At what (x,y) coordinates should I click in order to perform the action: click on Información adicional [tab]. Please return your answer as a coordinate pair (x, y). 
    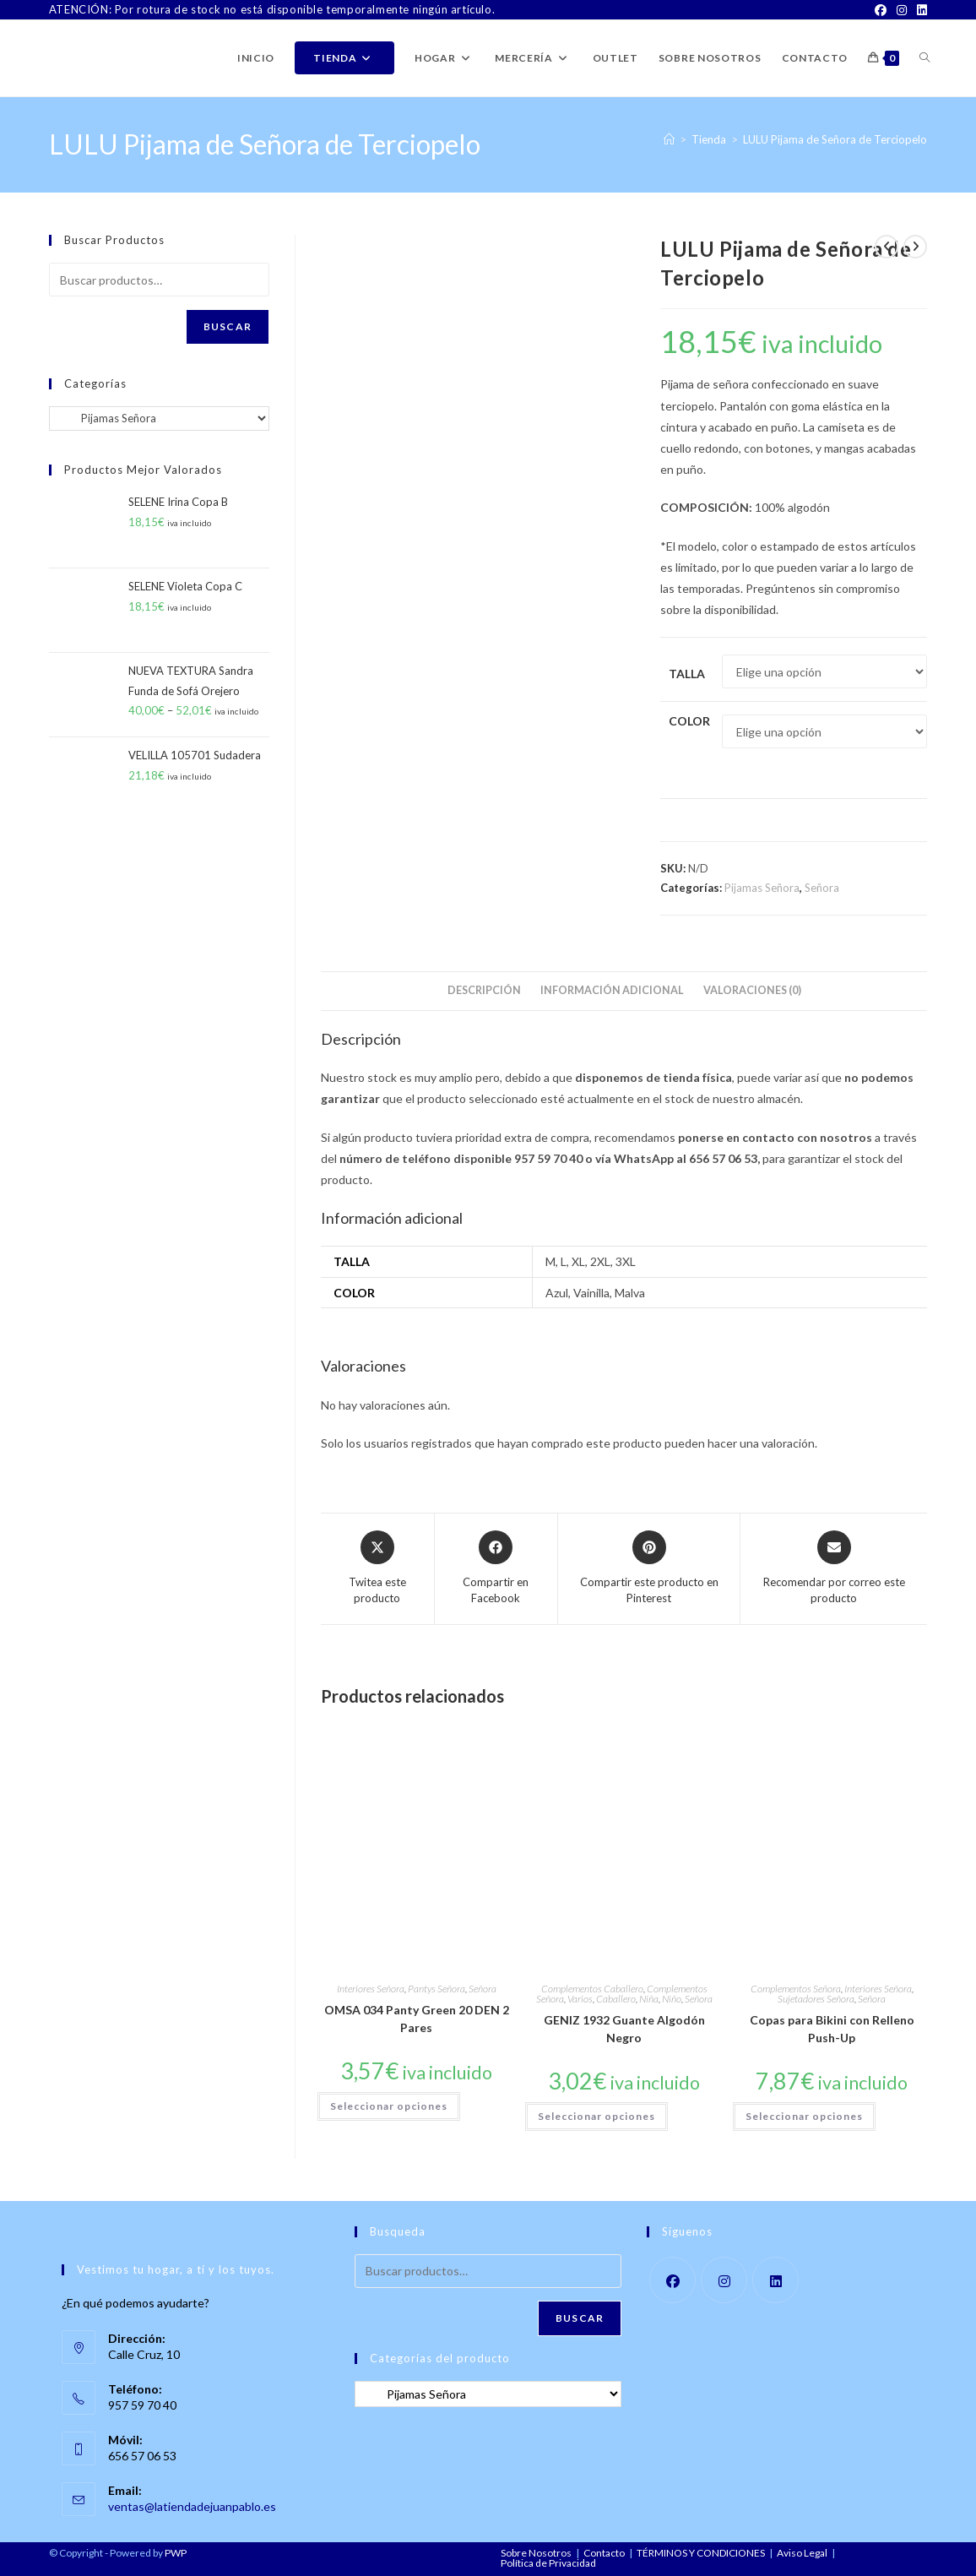
    Looking at the image, I should click on (612, 990).